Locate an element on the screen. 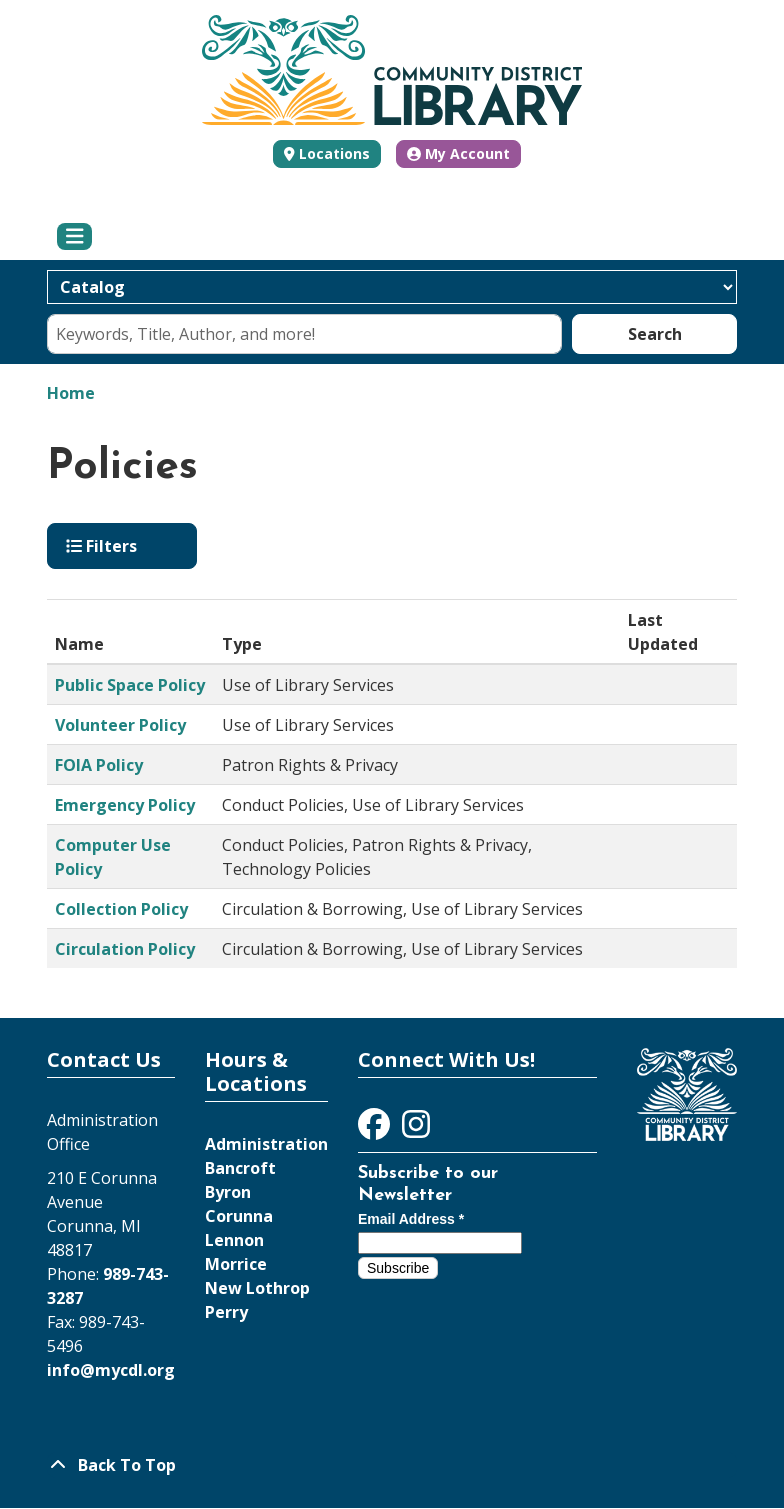  Morrice is located at coordinates (236, 1264).